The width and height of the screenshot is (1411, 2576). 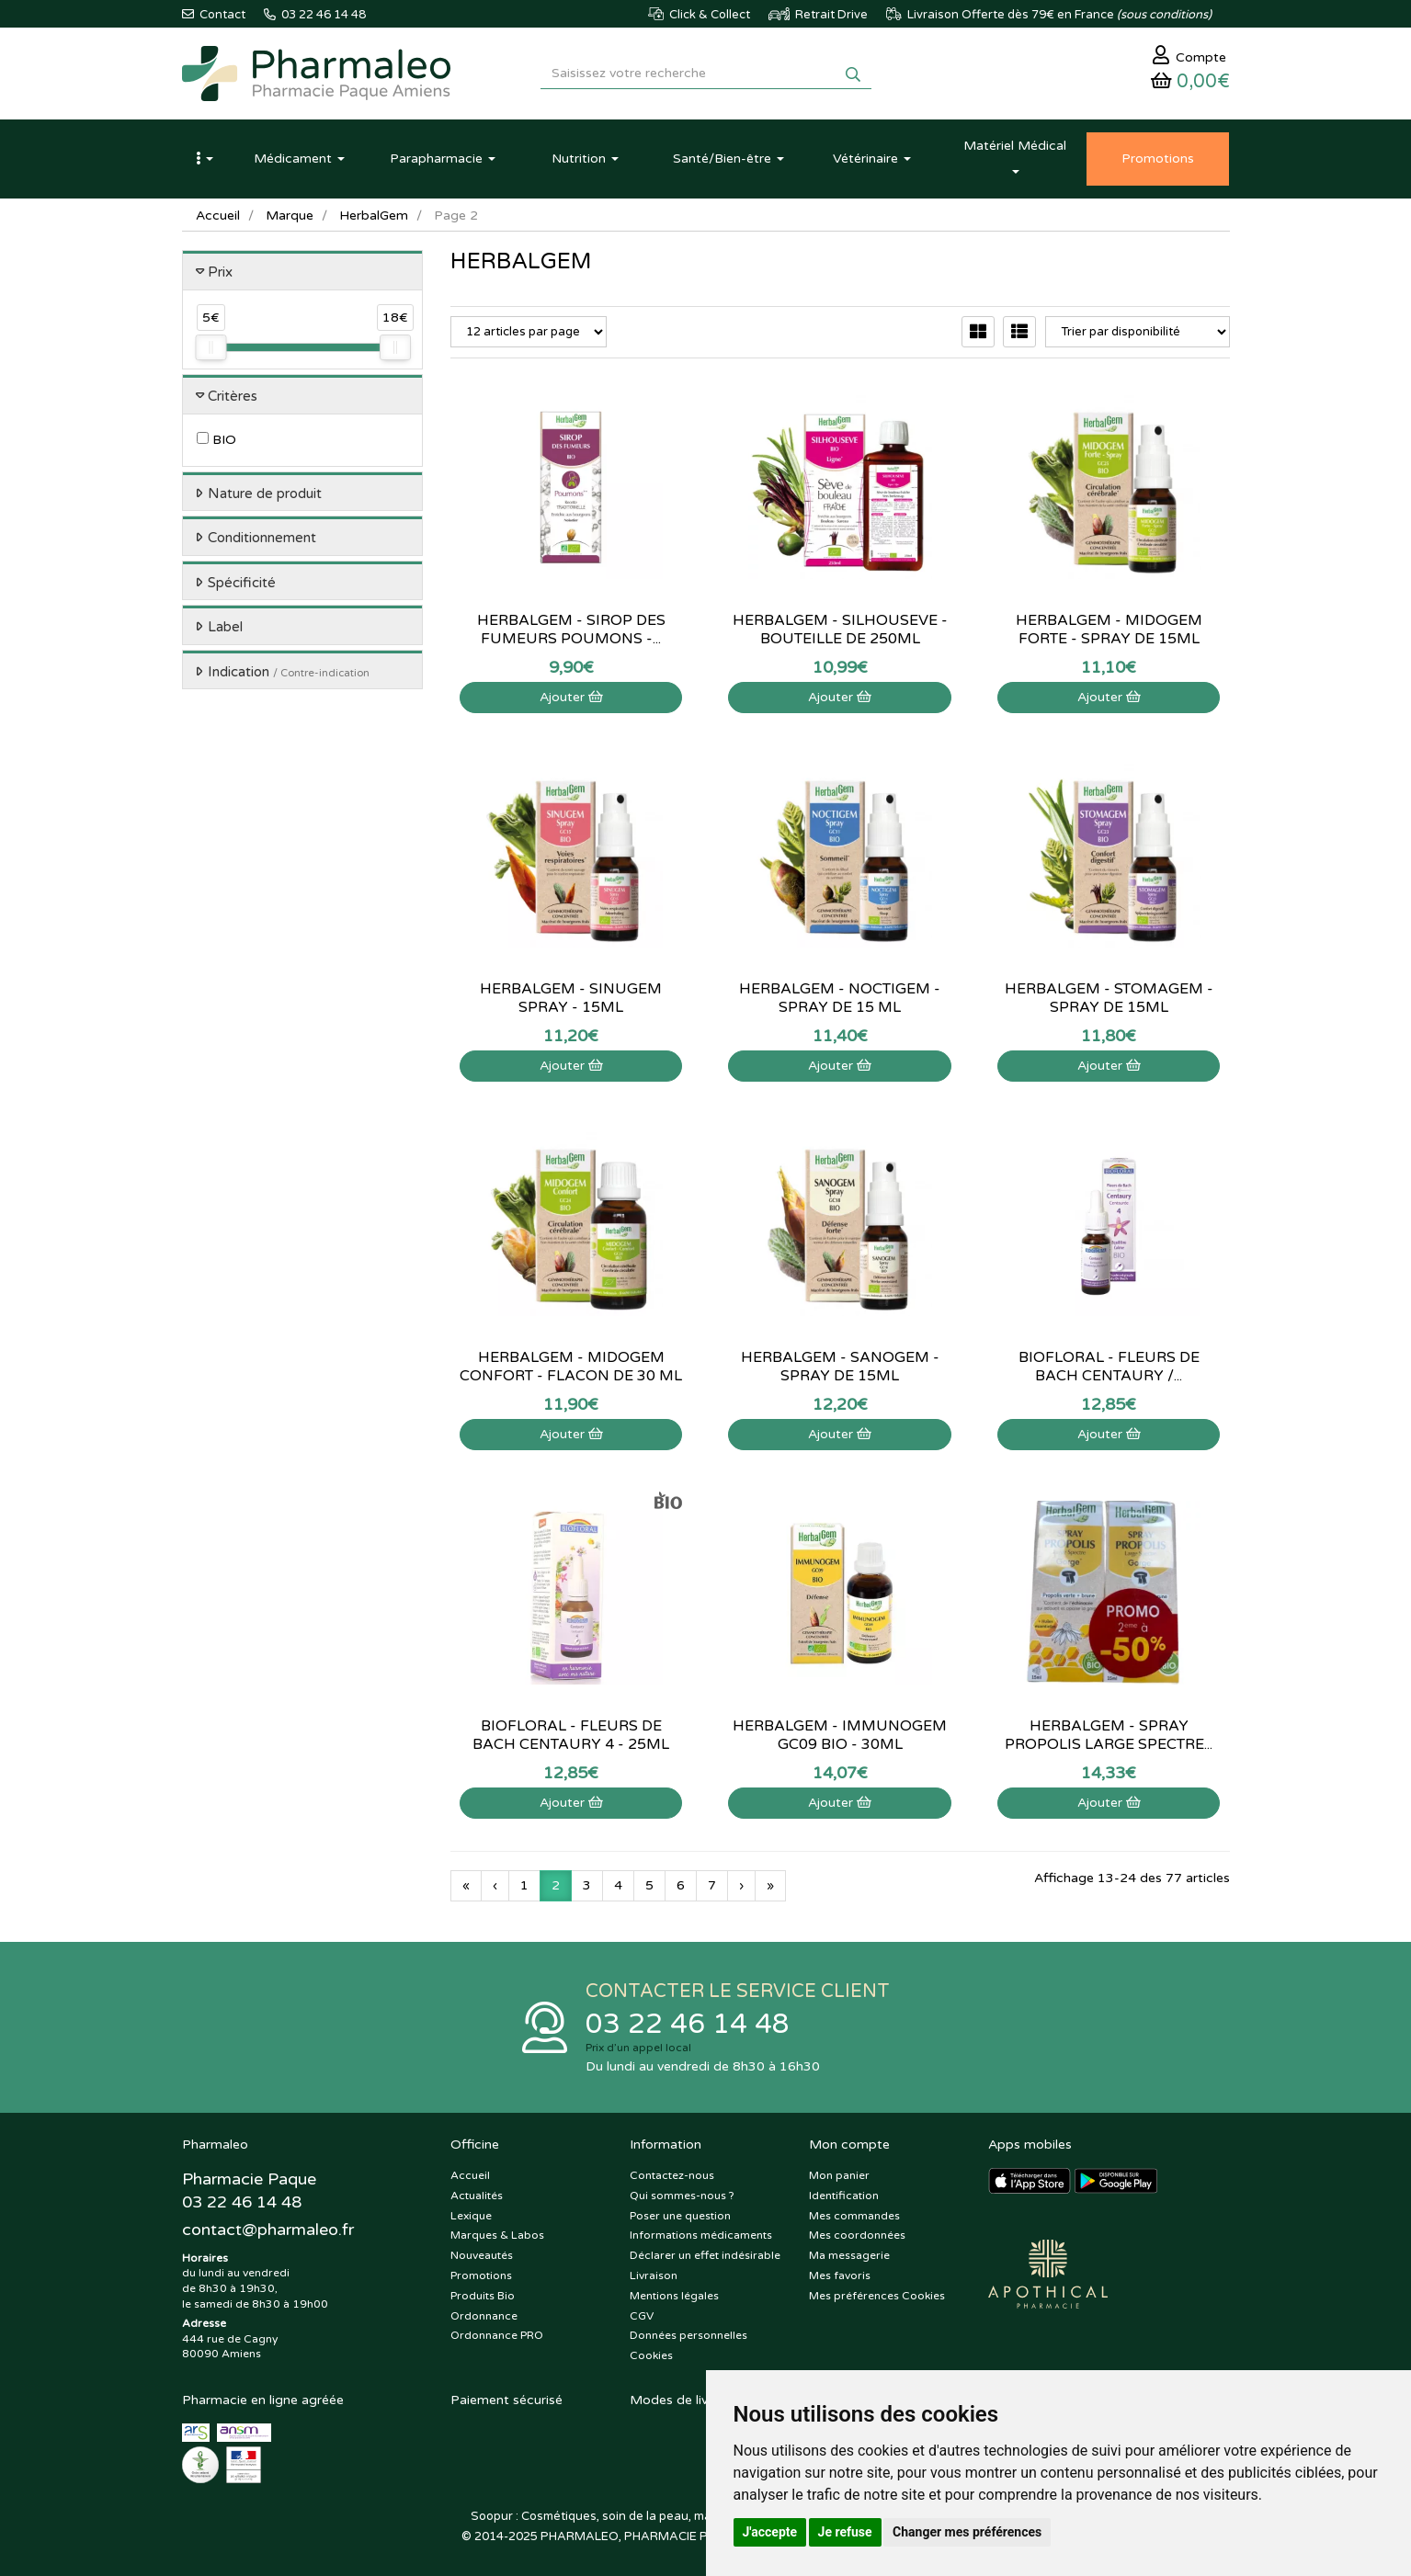 What do you see at coordinates (682, 2195) in the screenshot?
I see `Qui sommes-nous ?` at bounding box center [682, 2195].